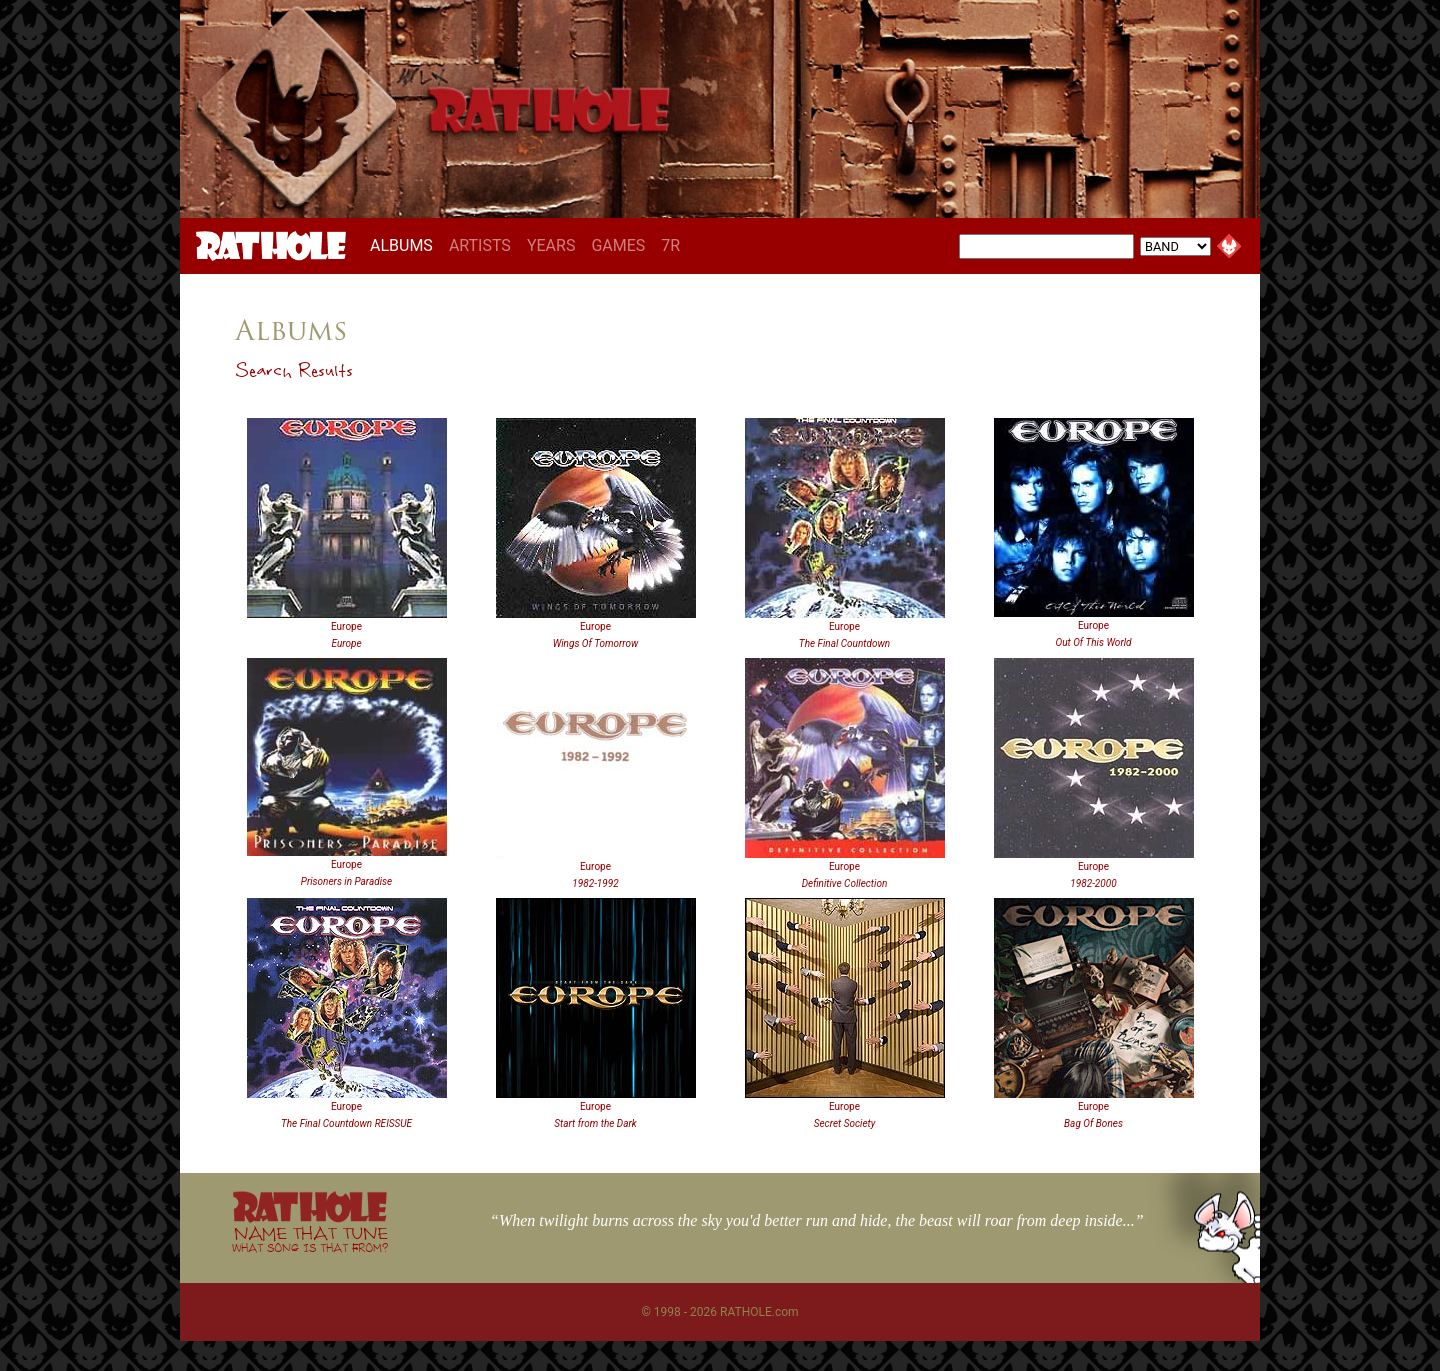  Describe the element at coordinates (480, 245) in the screenshot. I see `ARTISTS` at that location.